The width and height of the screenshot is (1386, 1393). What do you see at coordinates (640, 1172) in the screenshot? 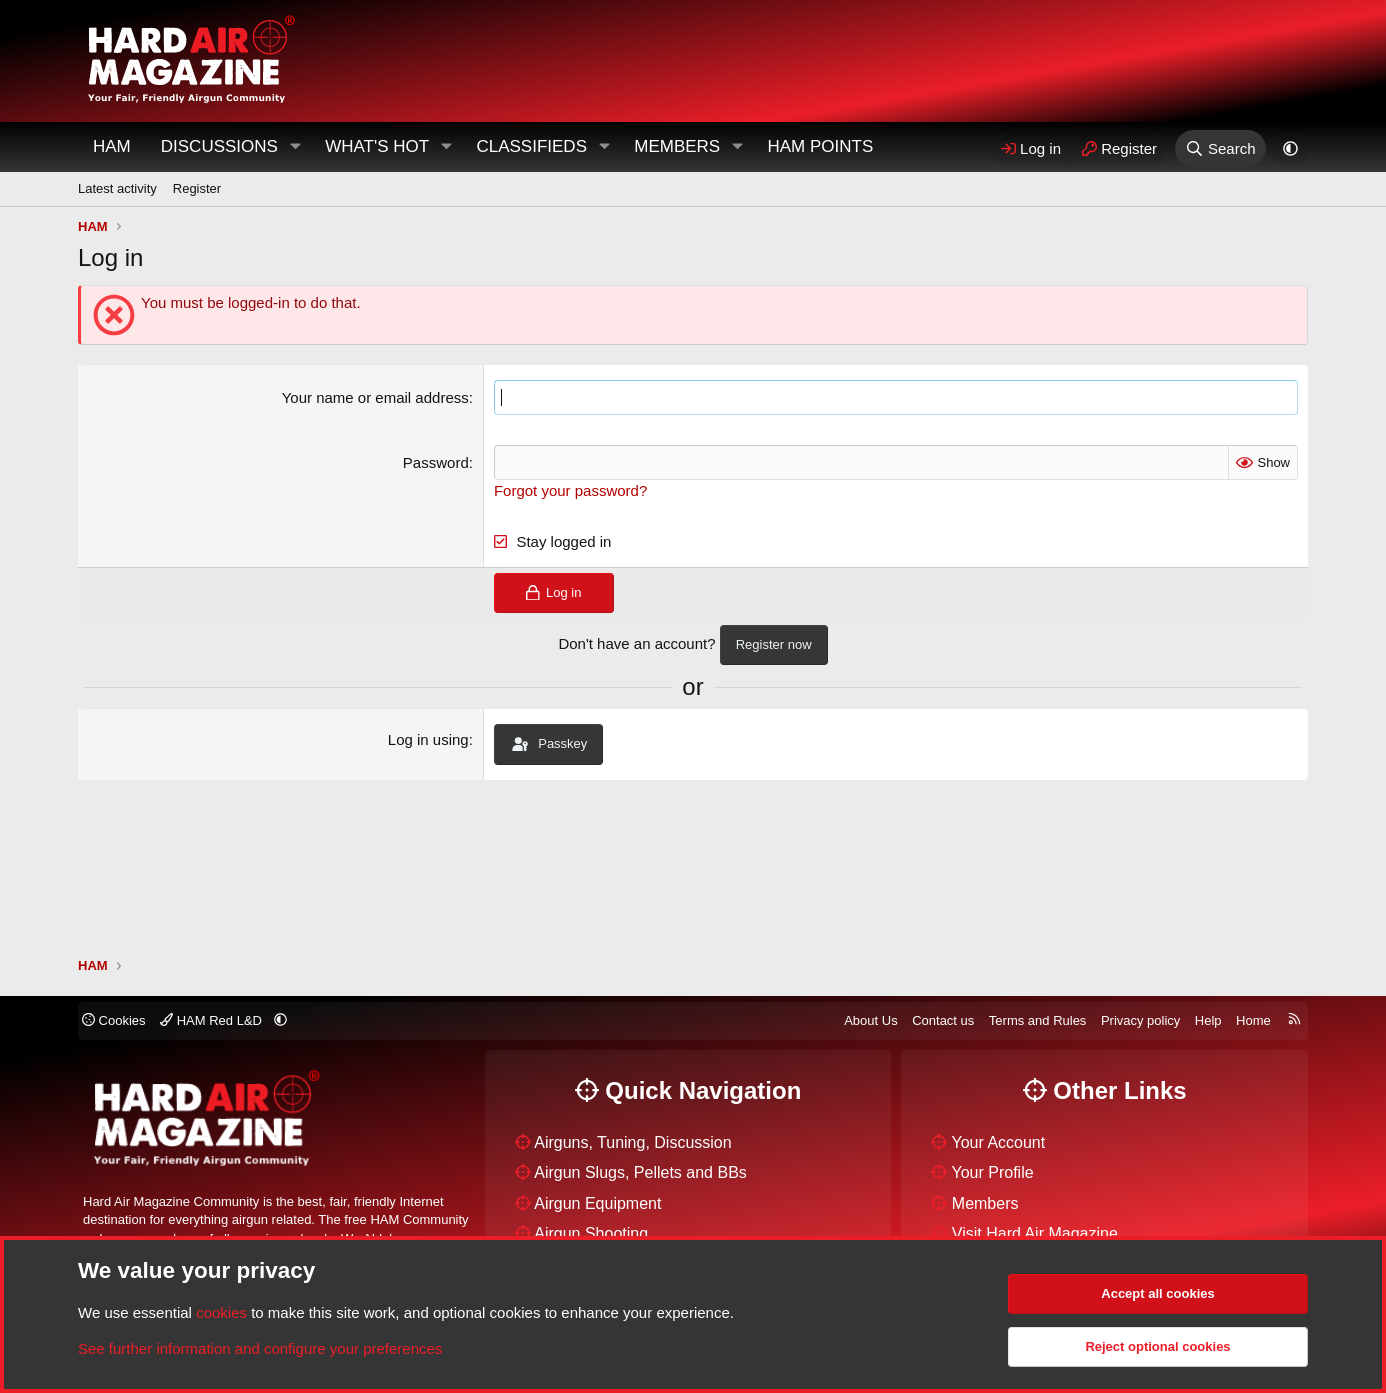
I see `Airgun Slugs, Pellets and BBs` at bounding box center [640, 1172].